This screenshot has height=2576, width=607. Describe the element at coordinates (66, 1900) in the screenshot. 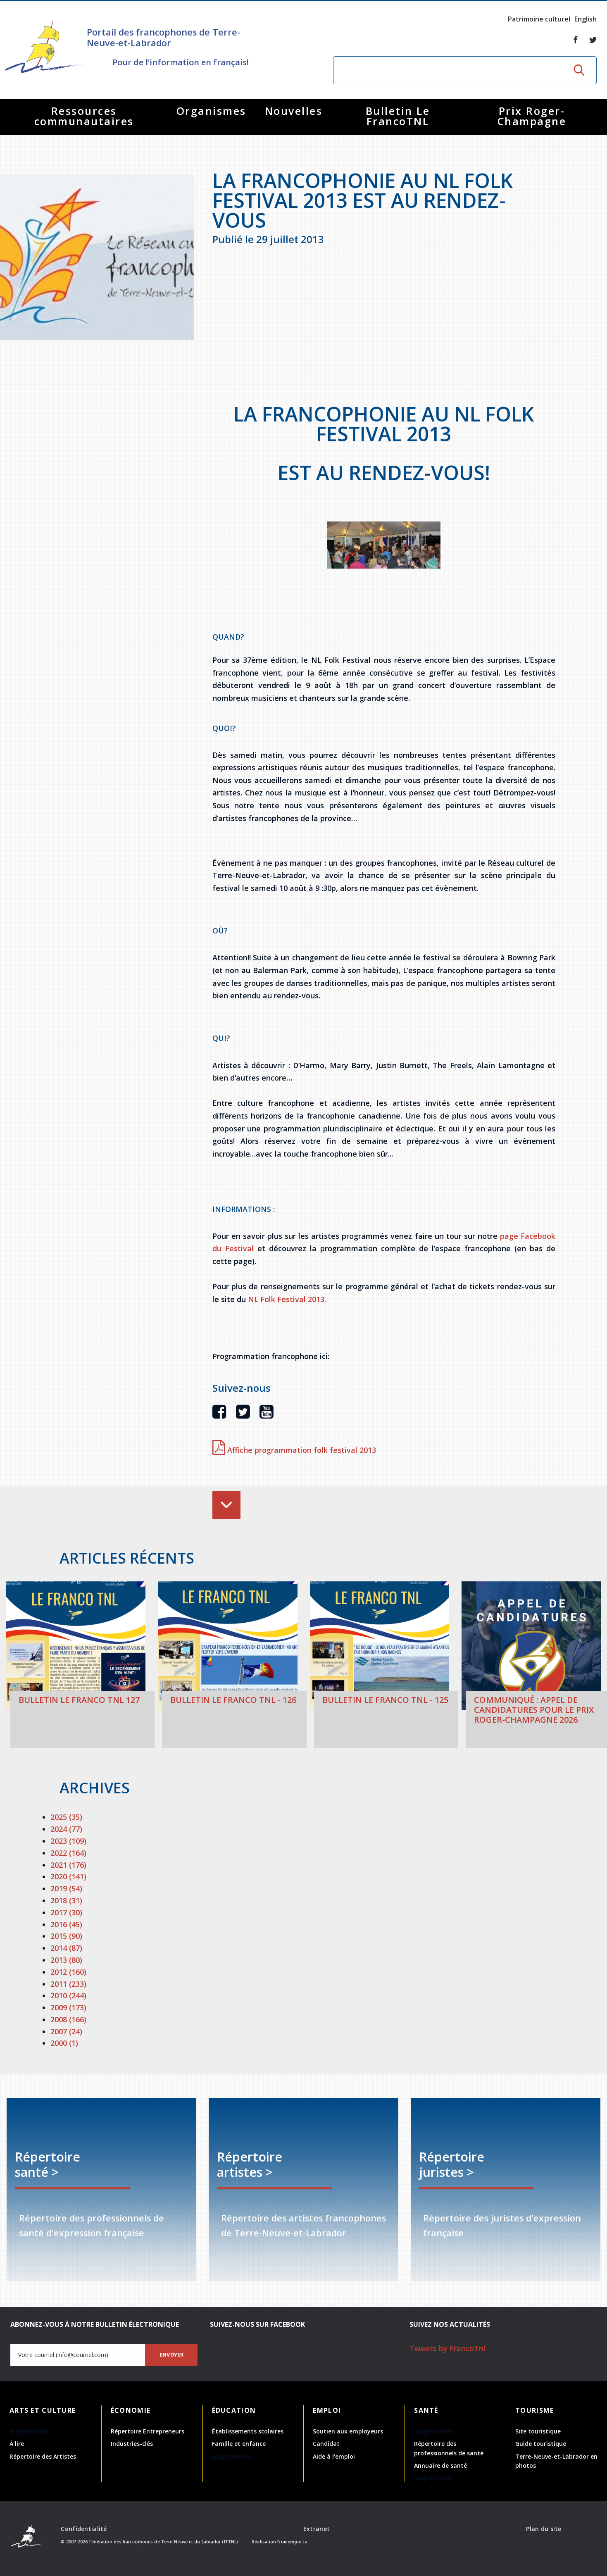

I see `2018 (31)` at that location.